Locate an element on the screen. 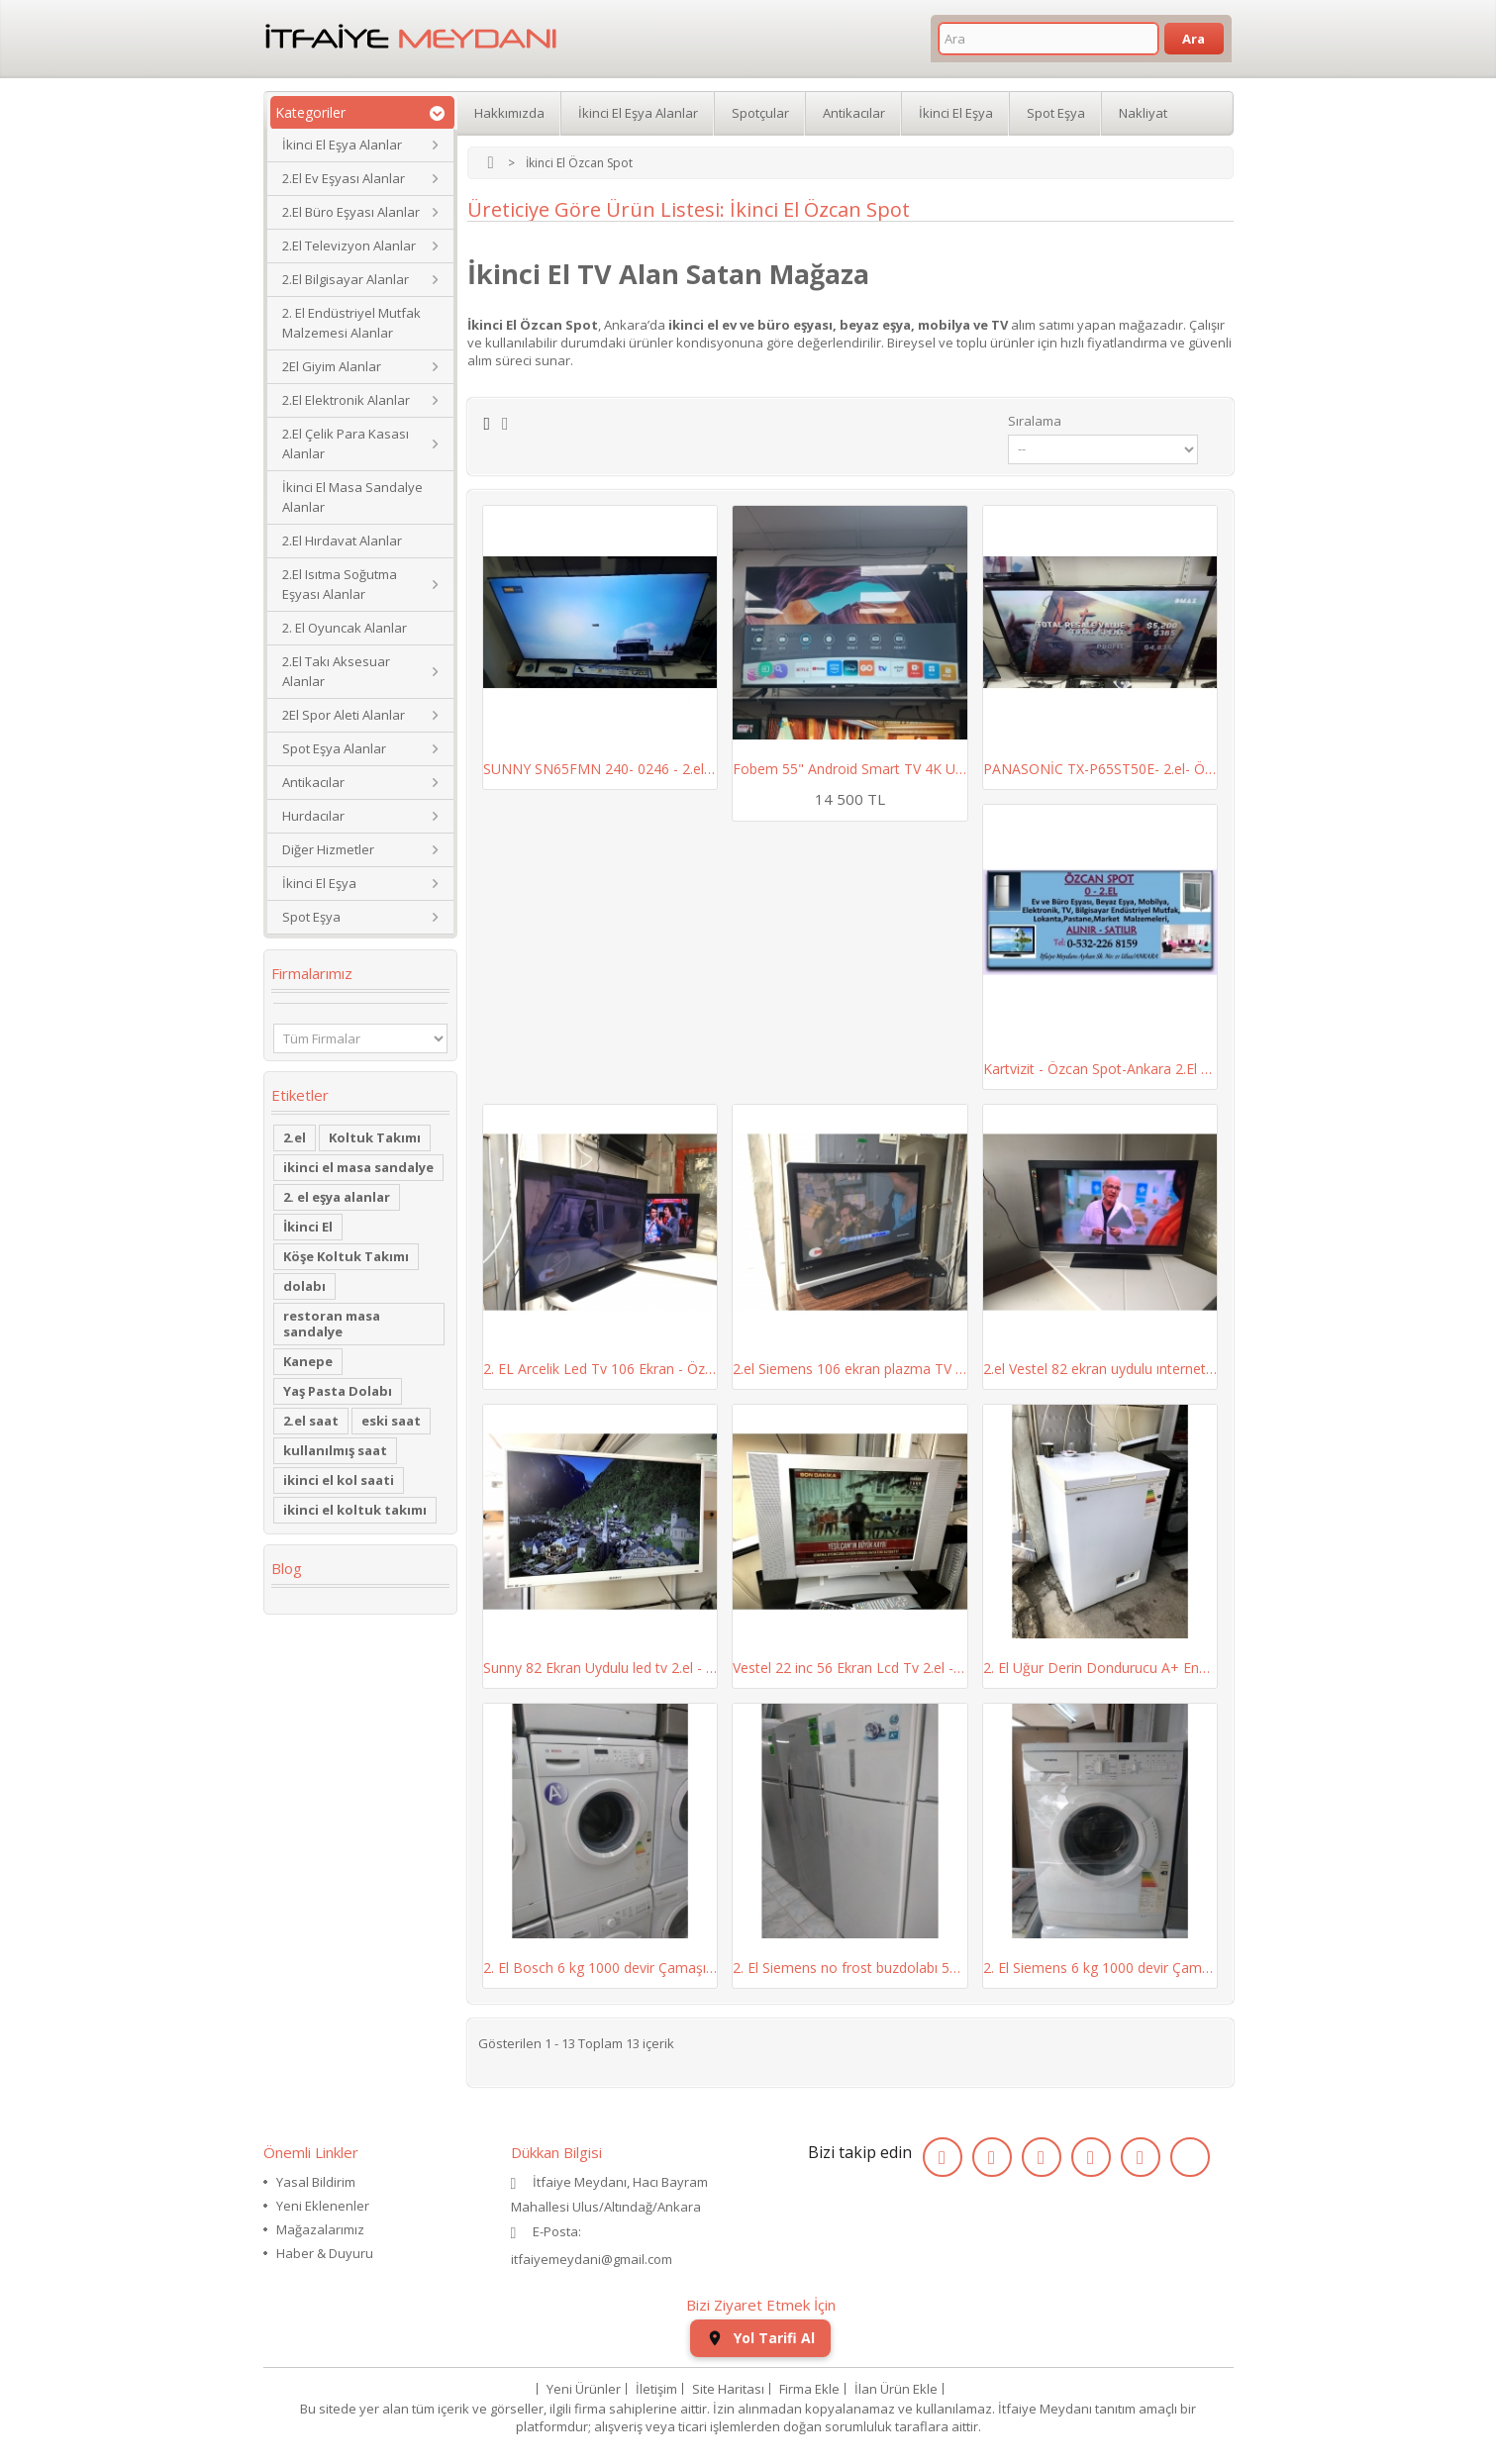 The width and height of the screenshot is (1496, 2464). Blog is located at coordinates (286, 1568).